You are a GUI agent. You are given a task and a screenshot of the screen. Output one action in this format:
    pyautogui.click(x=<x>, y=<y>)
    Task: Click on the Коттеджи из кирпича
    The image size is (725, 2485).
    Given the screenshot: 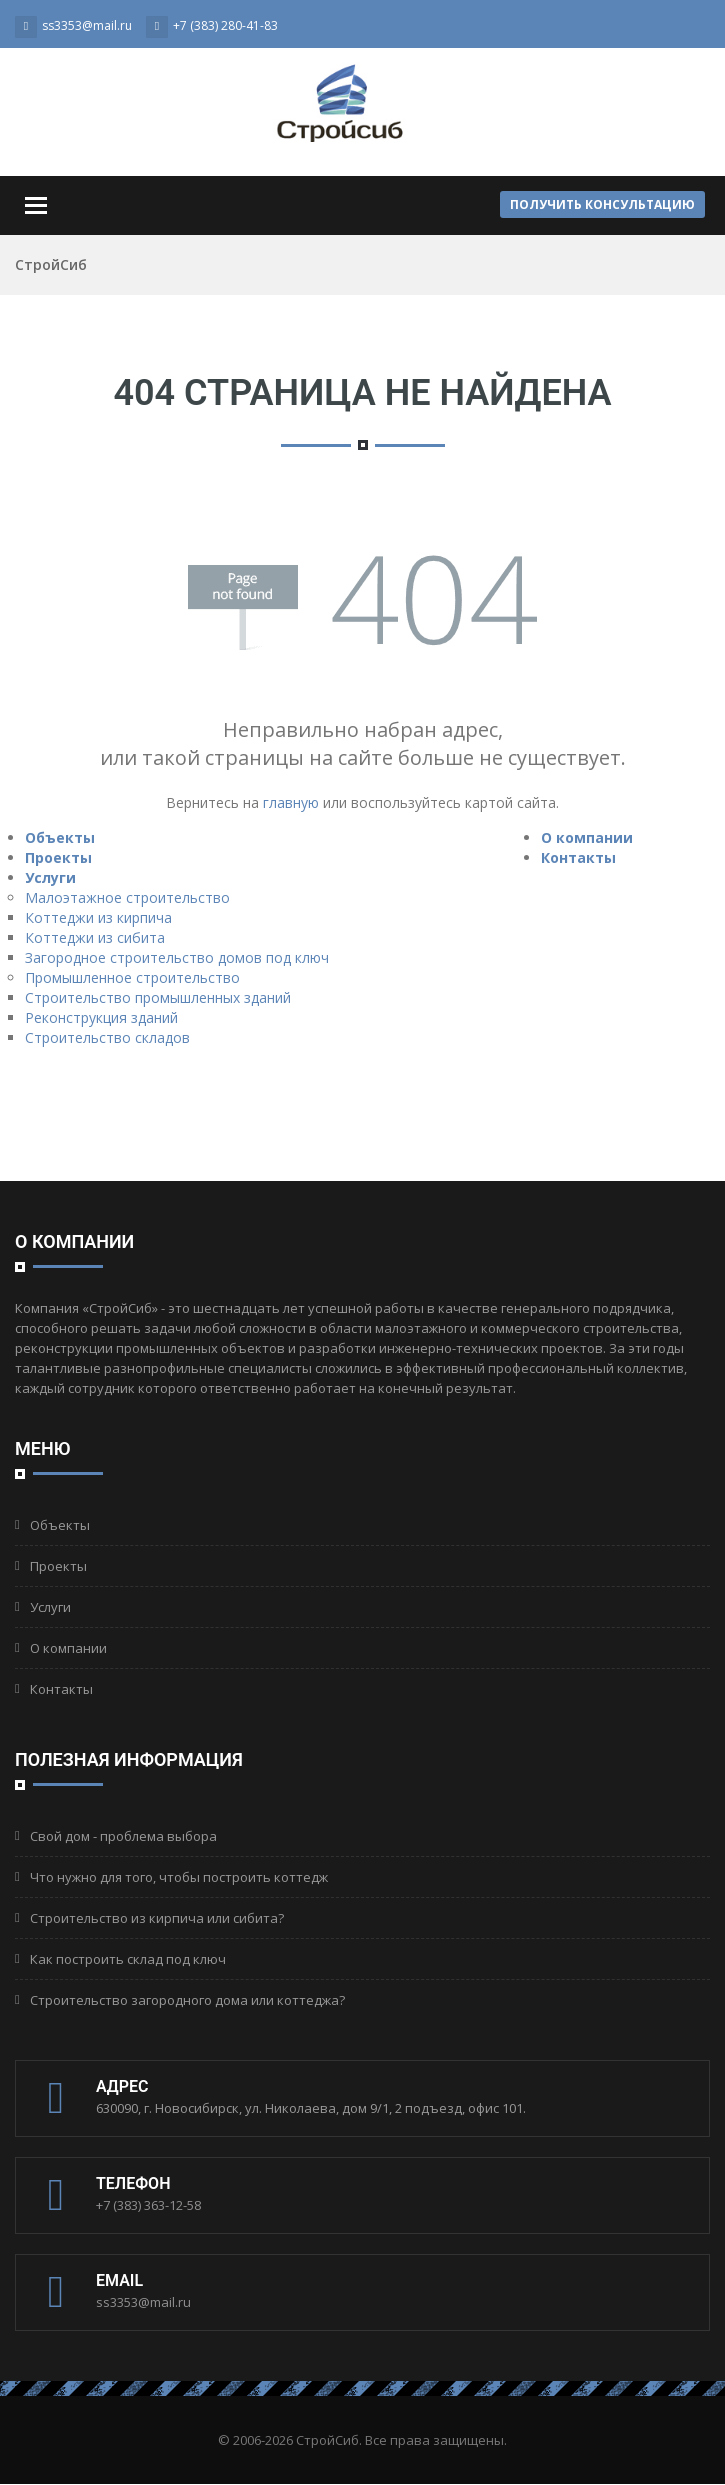 What is the action you would take?
    pyautogui.click(x=98, y=917)
    